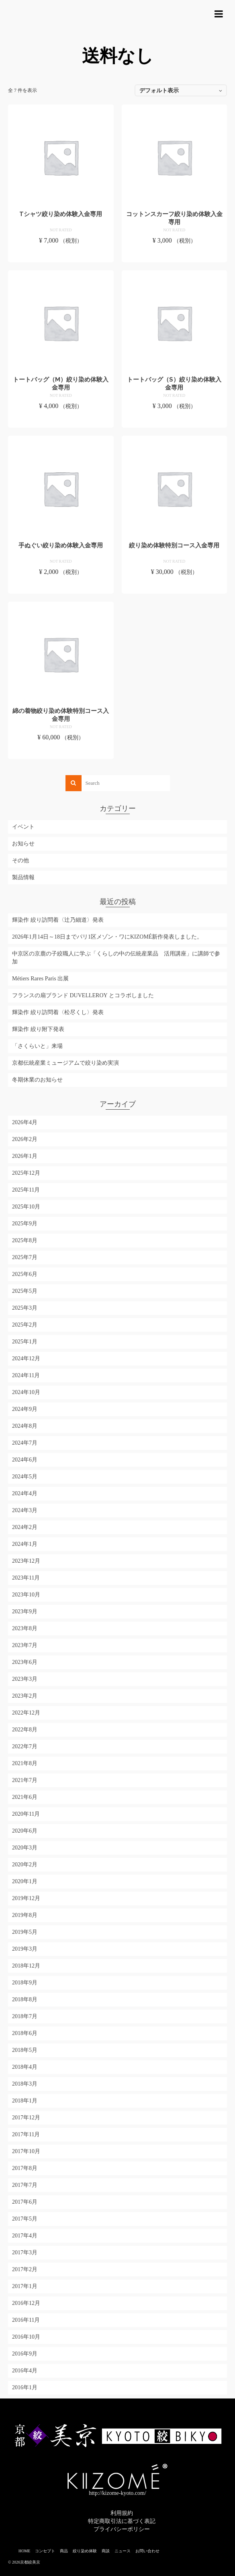  I want to click on 2025年10月, so click(26, 1207).